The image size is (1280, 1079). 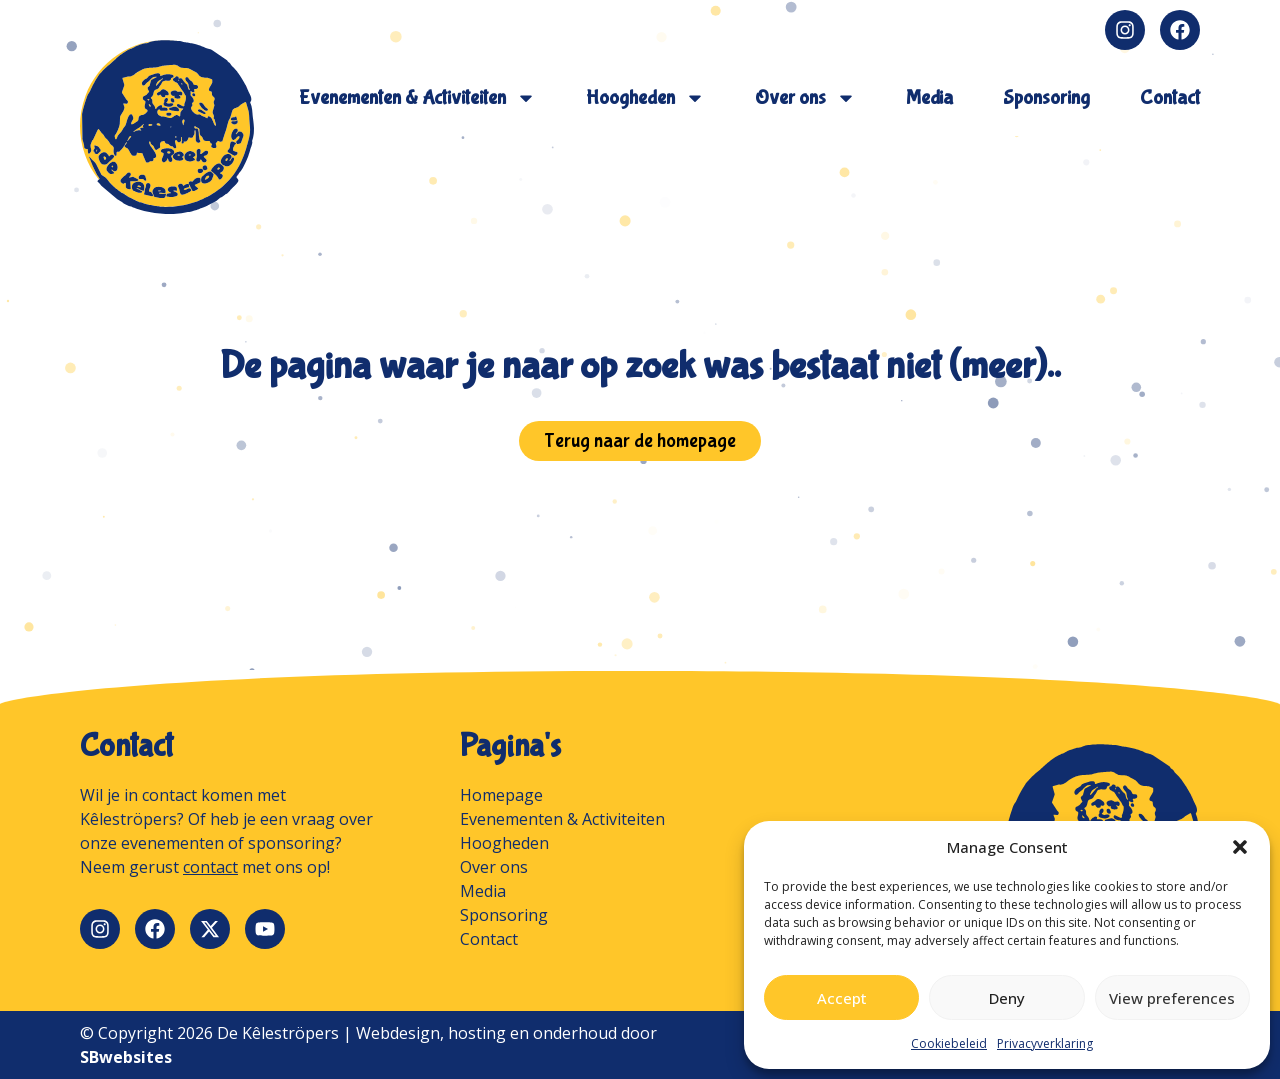 What do you see at coordinates (929, 97) in the screenshot?
I see `Media` at bounding box center [929, 97].